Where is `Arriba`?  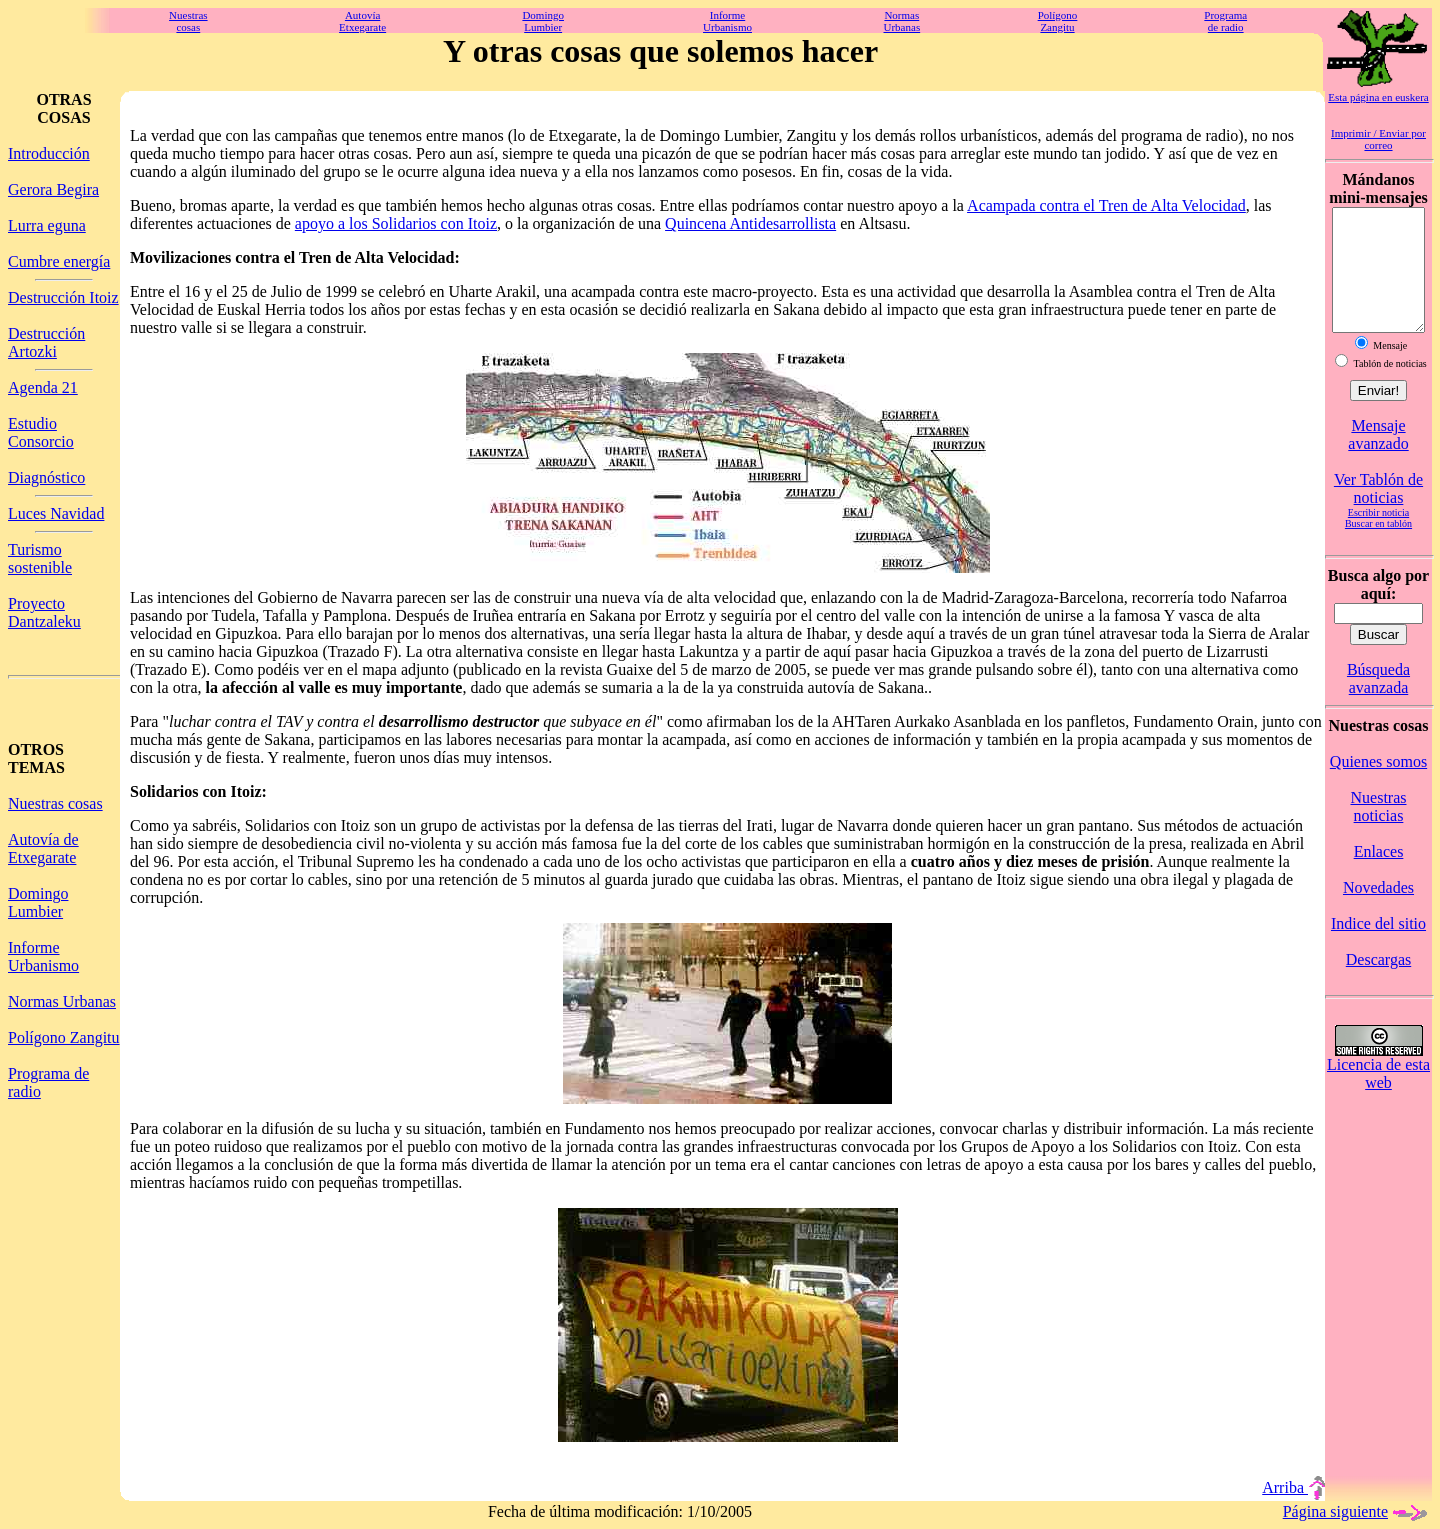
Arriba is located at coordinates (1293, 1487).